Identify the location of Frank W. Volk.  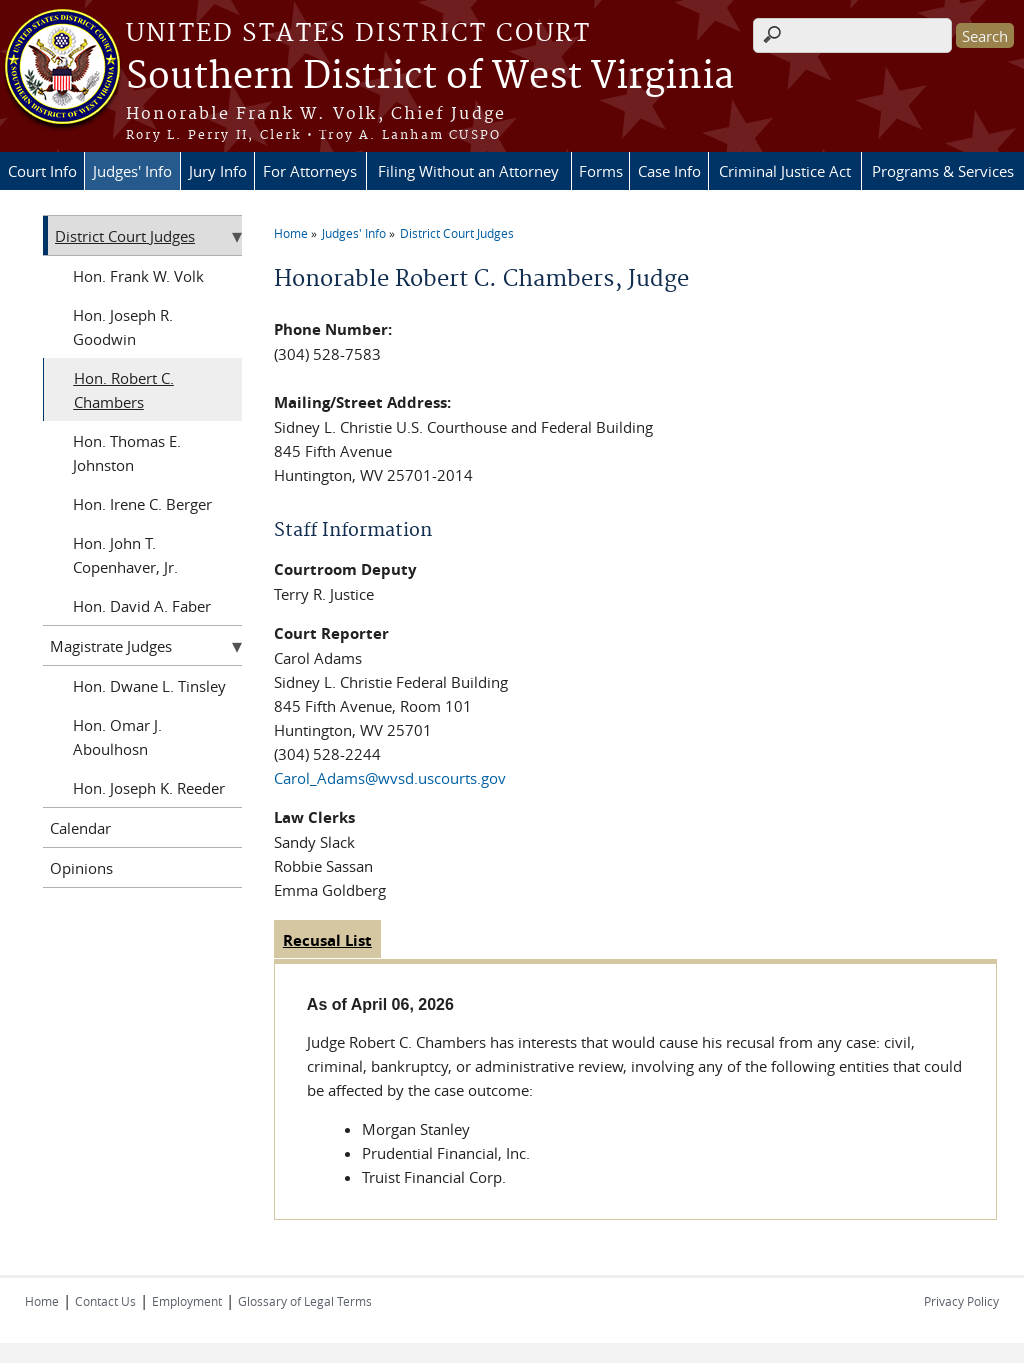
(157, 276).